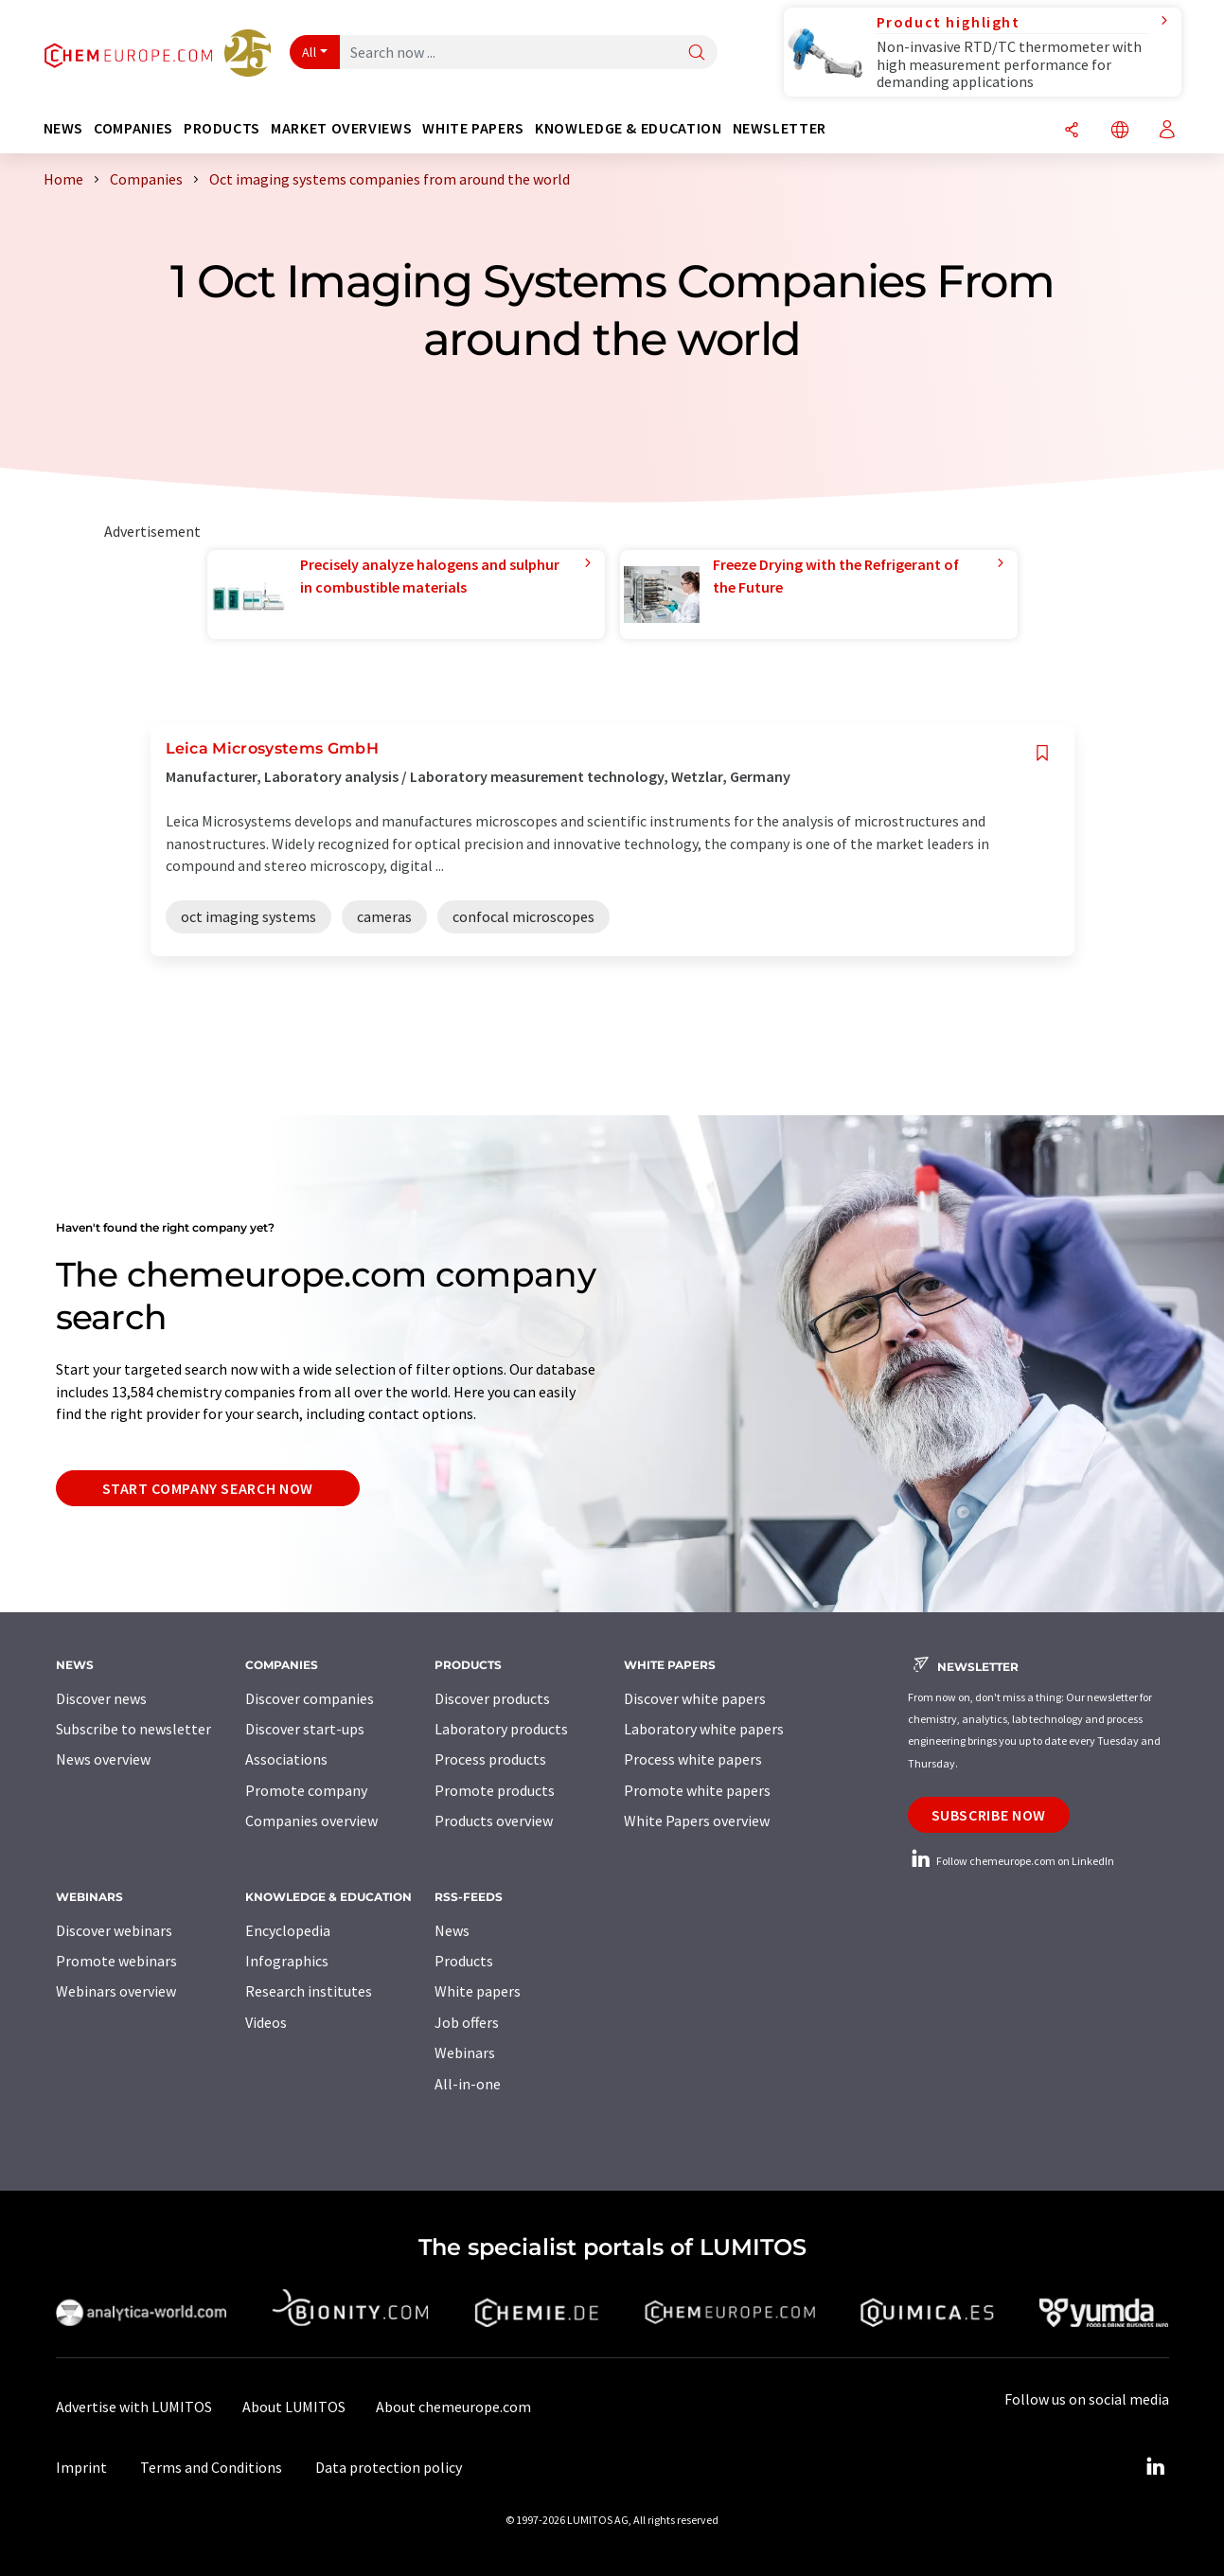  What do you see at coordinates (468, 2083) in the screenshot?
I see `All-in-one` at bounding box center [468, 2083].